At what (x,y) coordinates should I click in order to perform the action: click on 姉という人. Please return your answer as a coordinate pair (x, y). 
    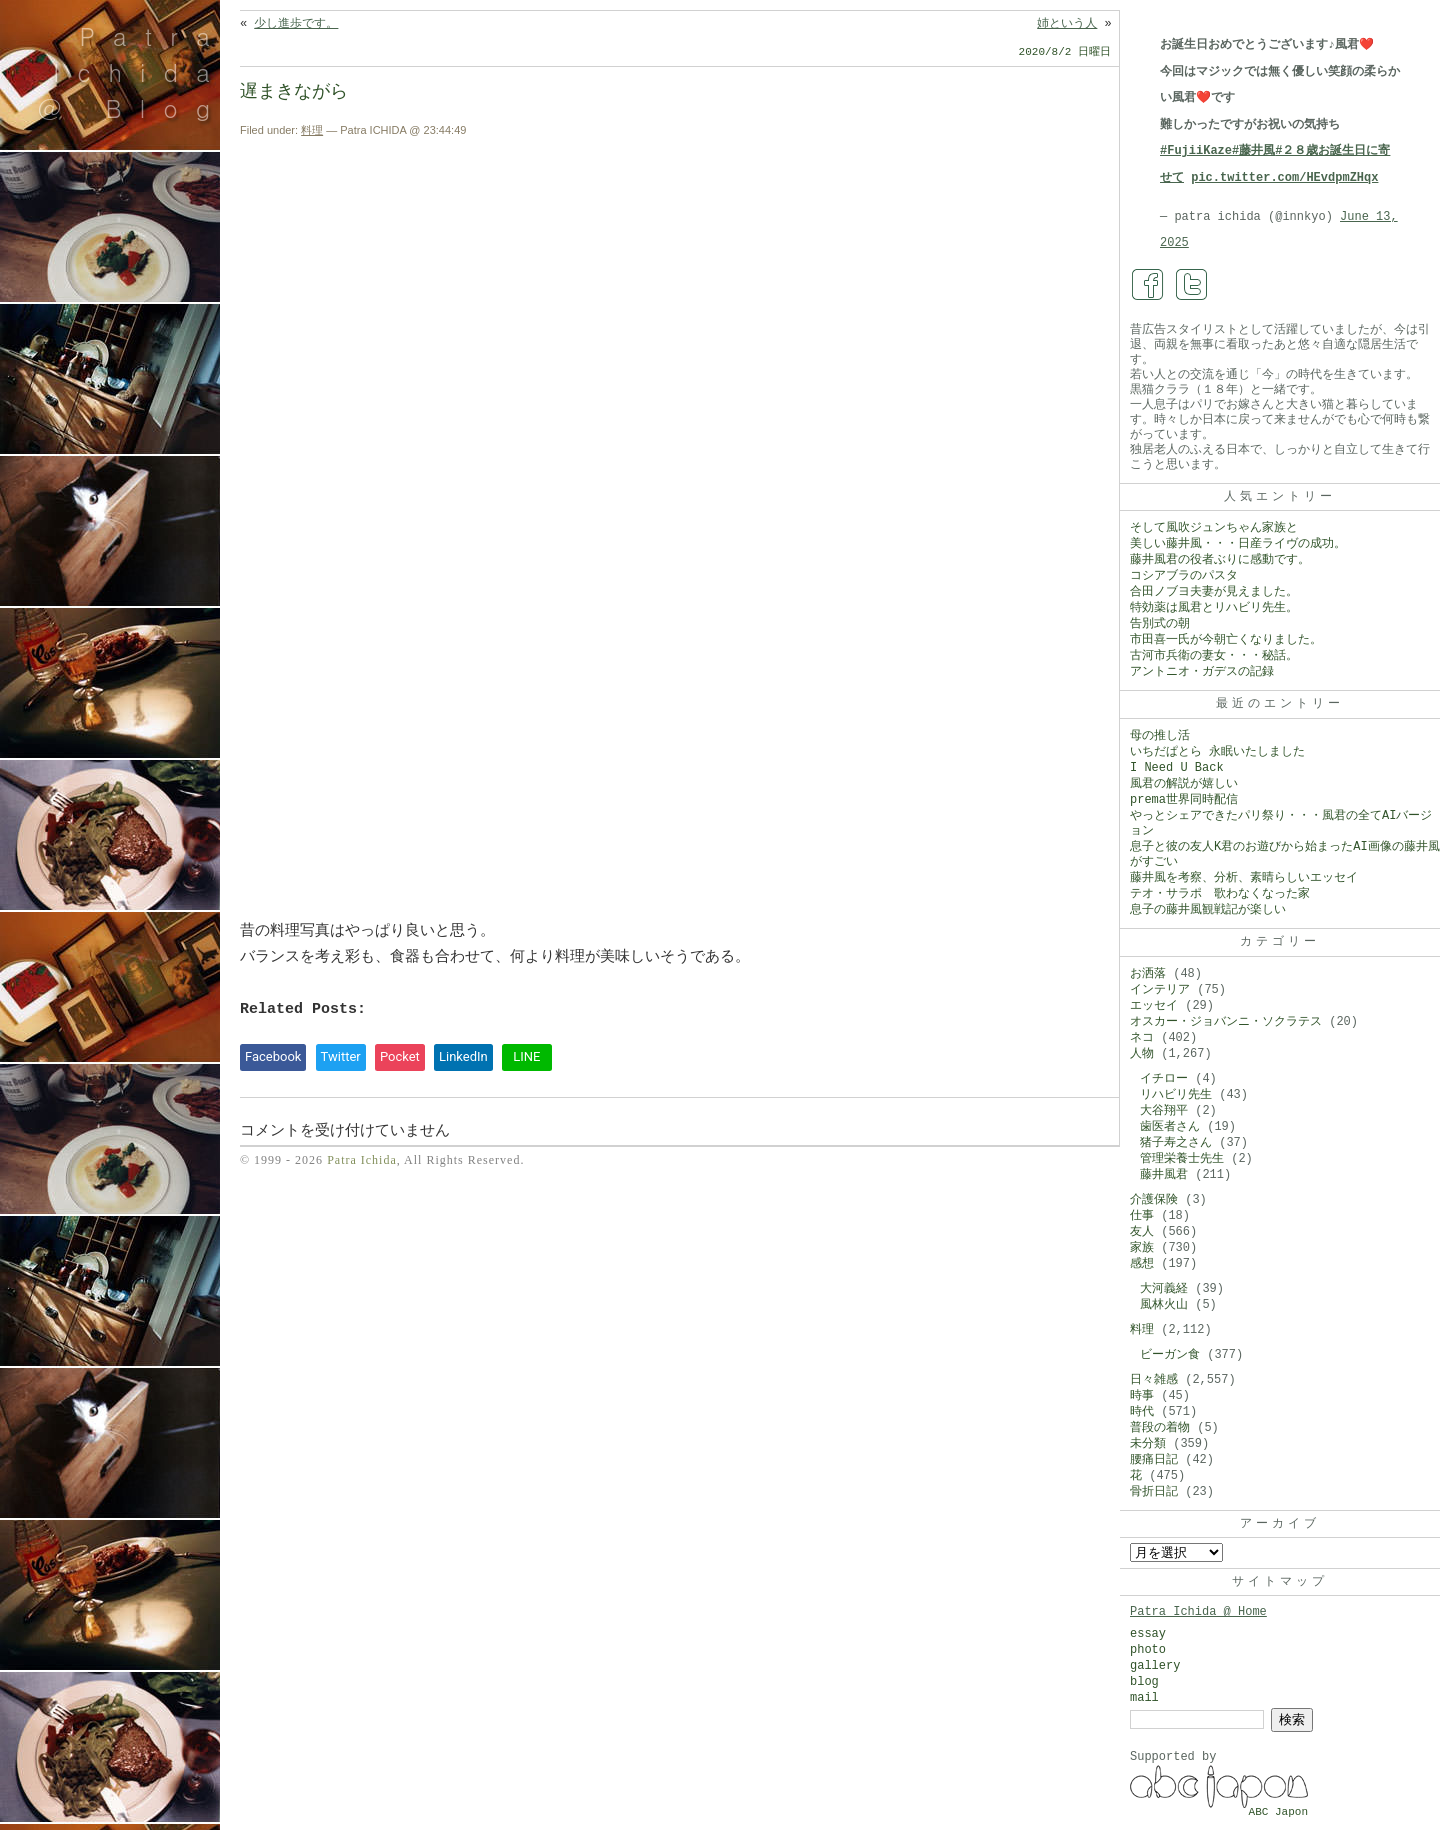
    Looking at the image, I should click on (1067, 24).